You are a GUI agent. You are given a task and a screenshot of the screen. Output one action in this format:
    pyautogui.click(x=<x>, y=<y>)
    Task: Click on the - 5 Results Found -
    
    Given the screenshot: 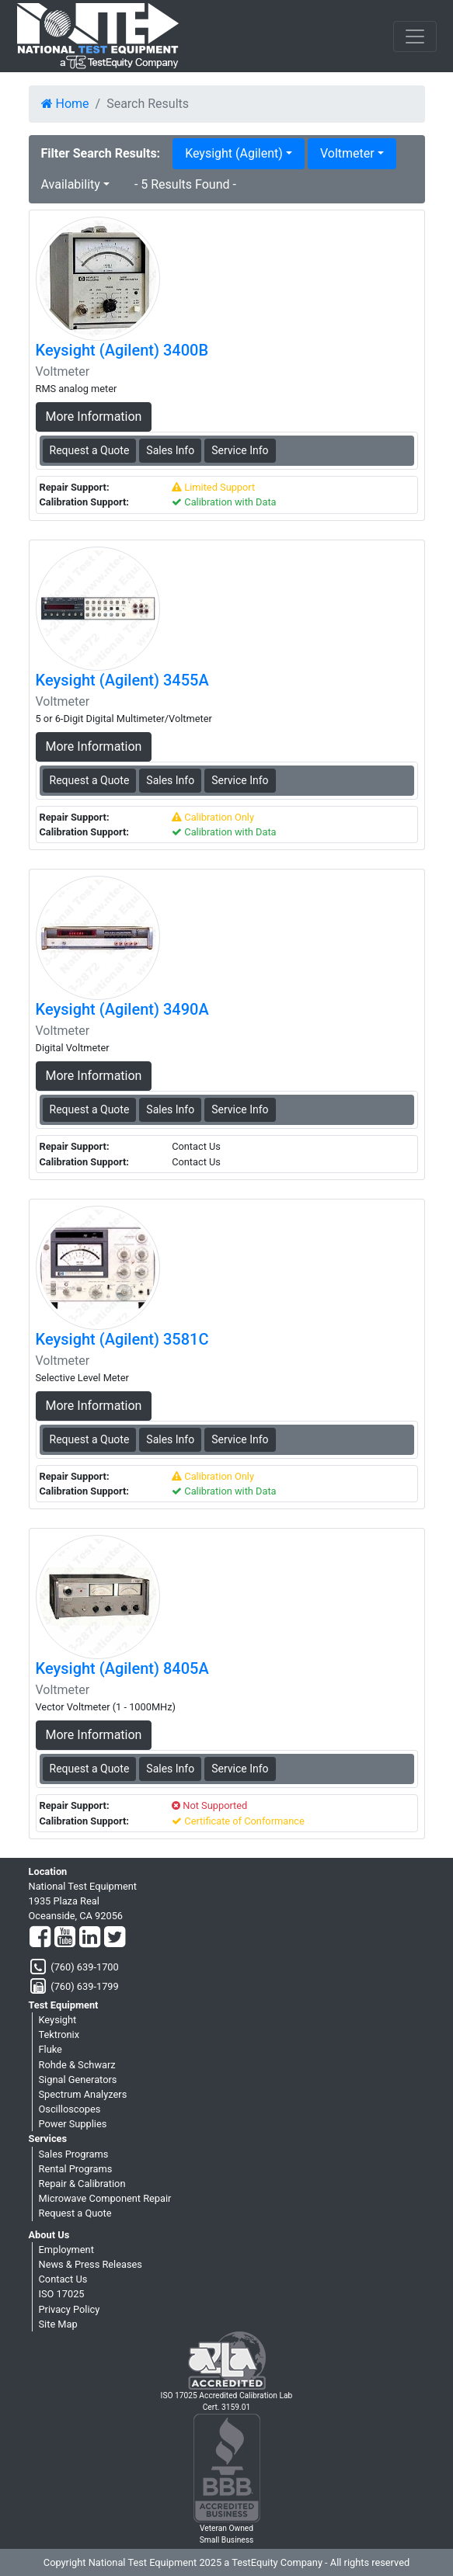 What is the action you would take?
    pyautogui.click(x=185, y=184)
    